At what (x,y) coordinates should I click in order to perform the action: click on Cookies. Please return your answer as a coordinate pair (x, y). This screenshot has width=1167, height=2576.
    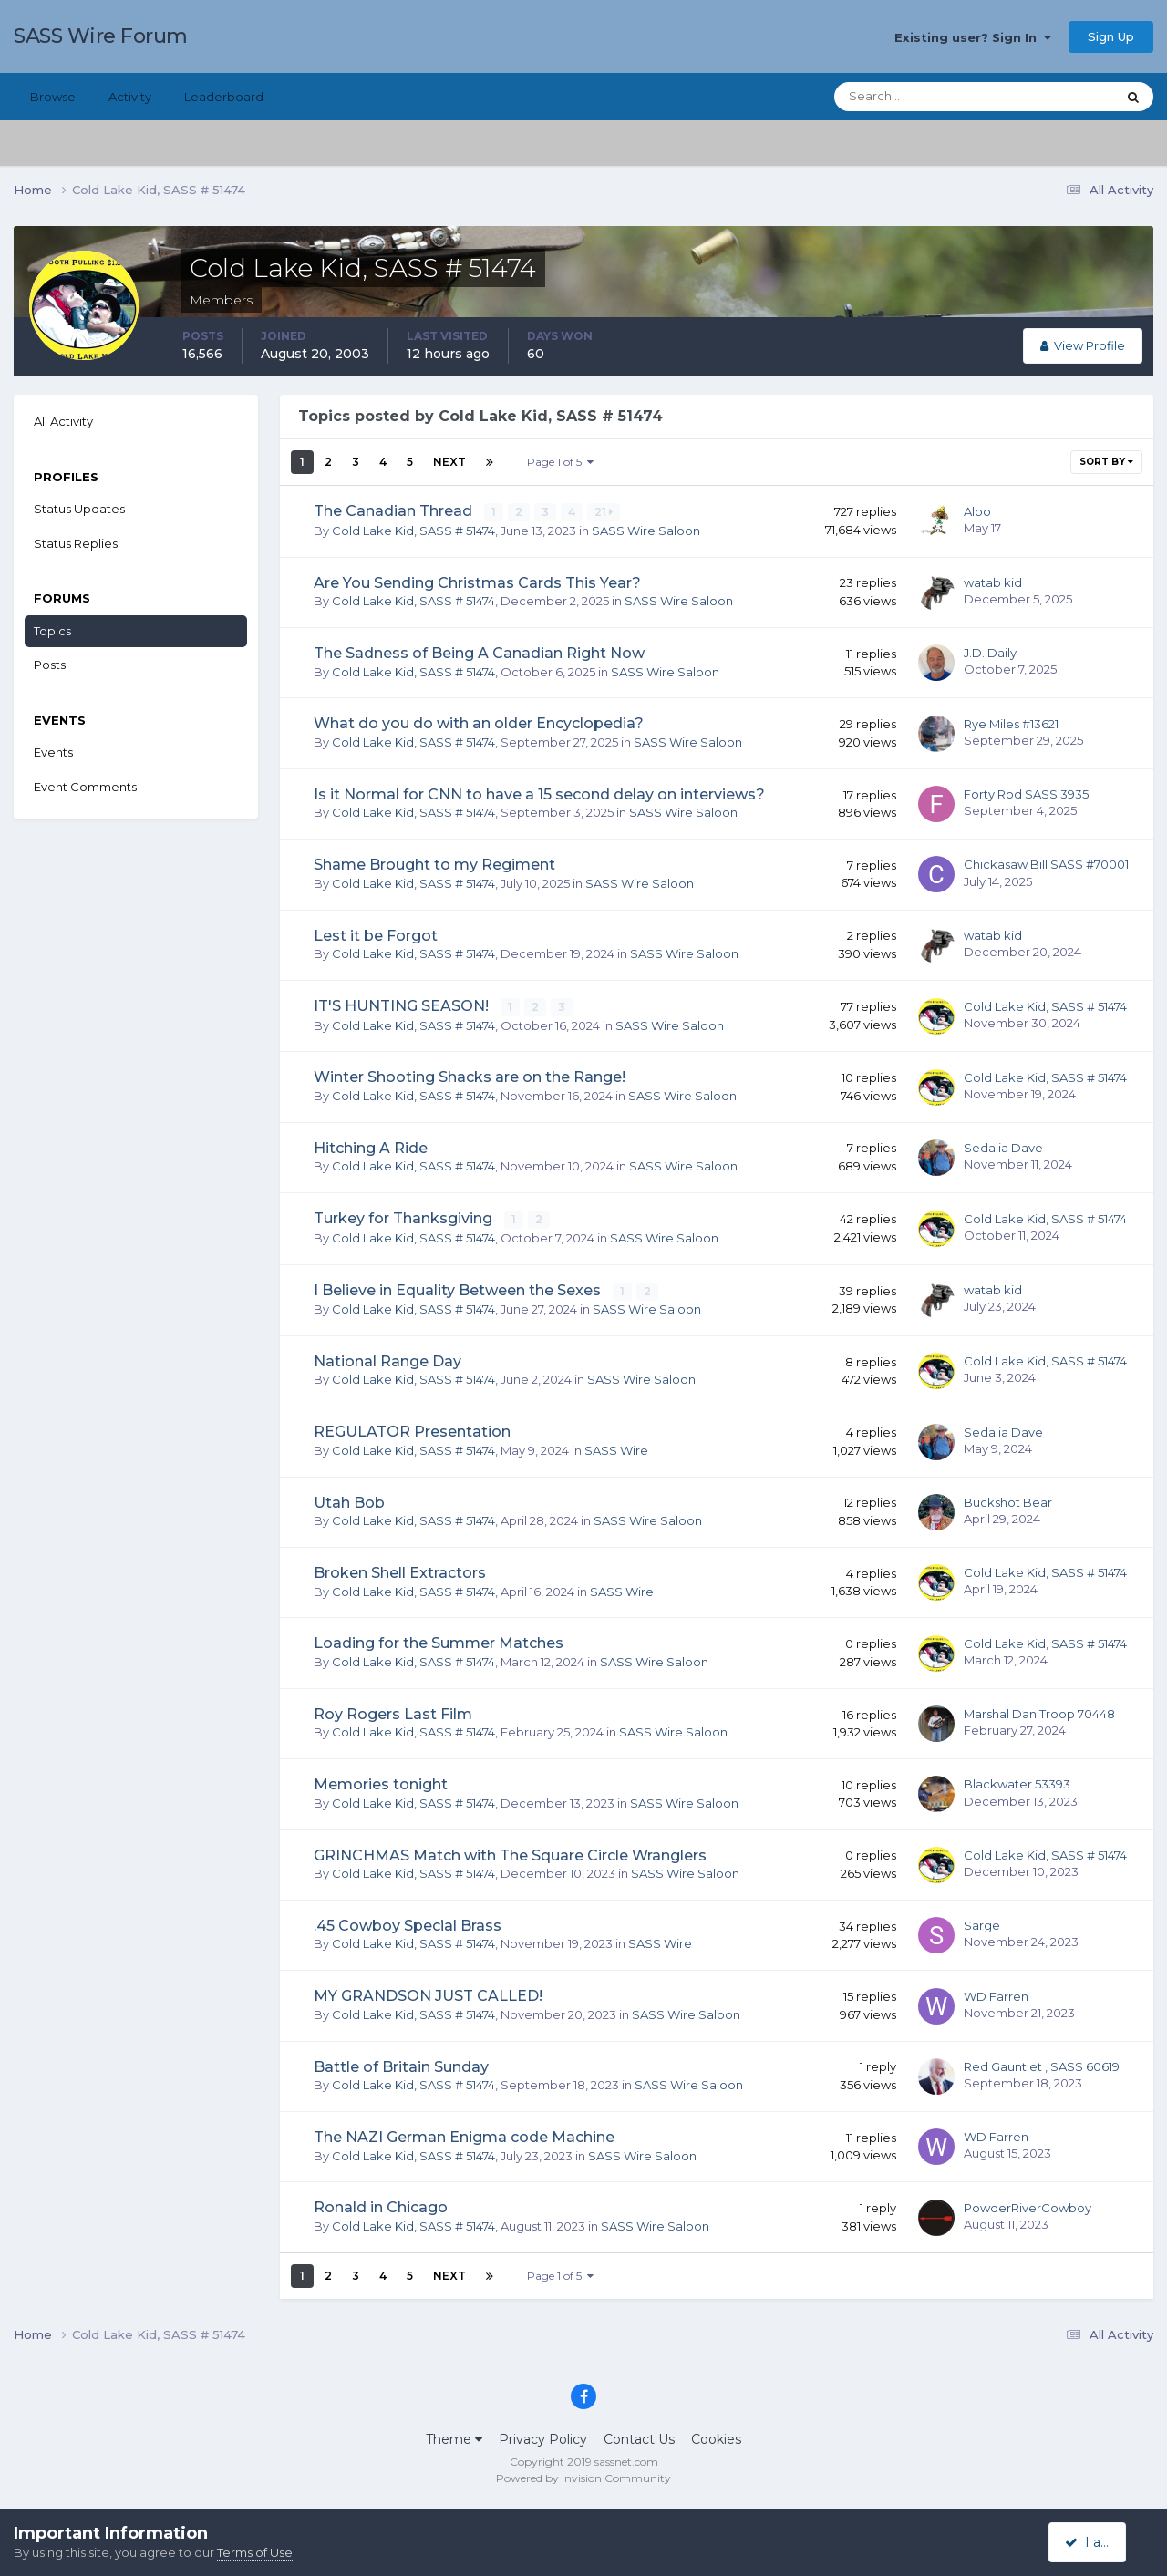
    Looking at the image, I should click on (716, 2437).